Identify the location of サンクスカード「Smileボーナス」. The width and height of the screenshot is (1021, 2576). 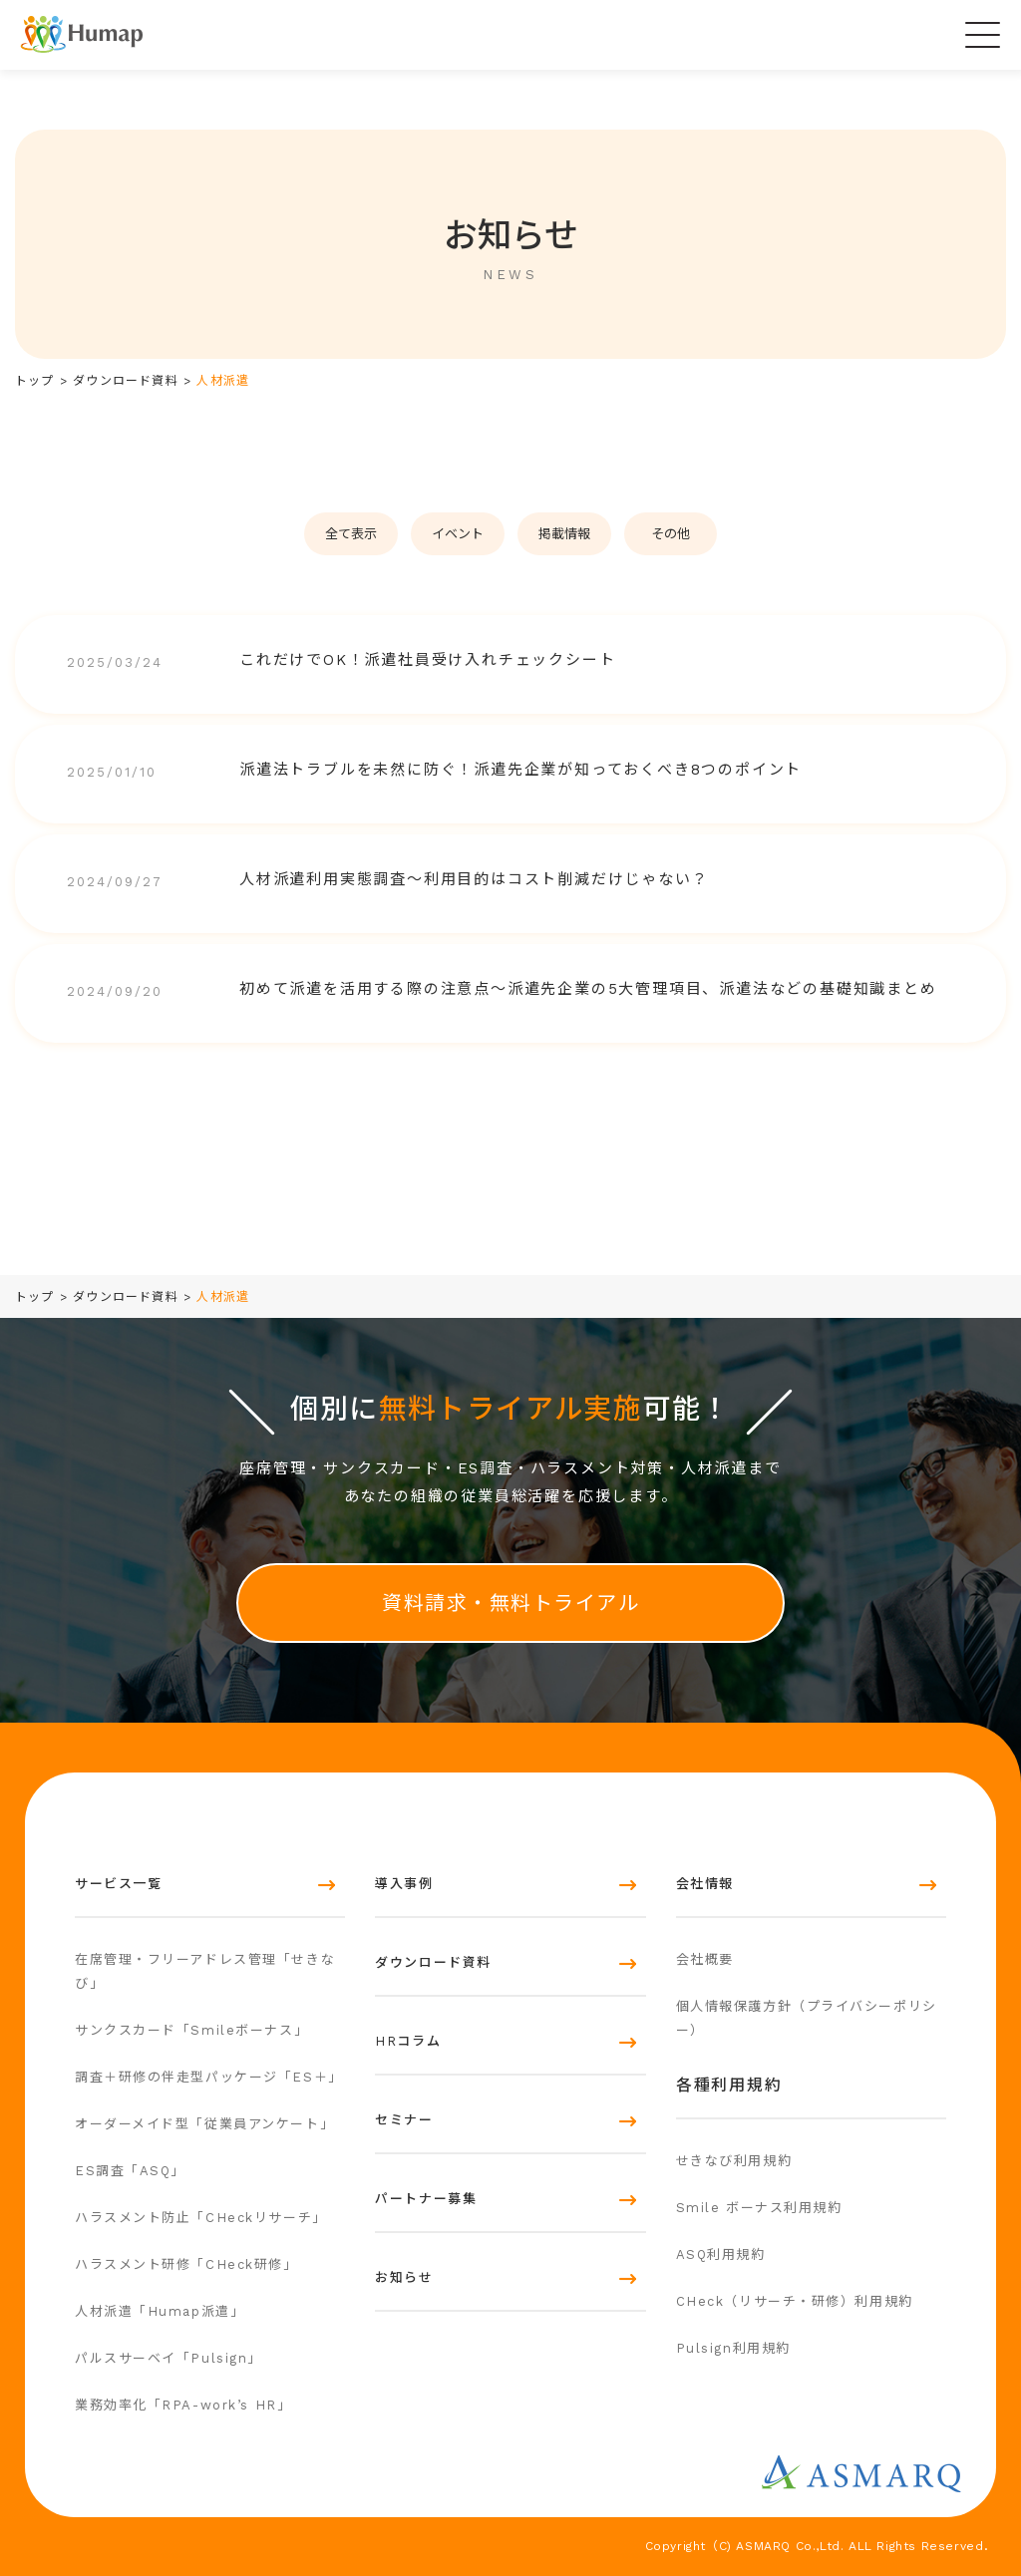
(191, 2030).